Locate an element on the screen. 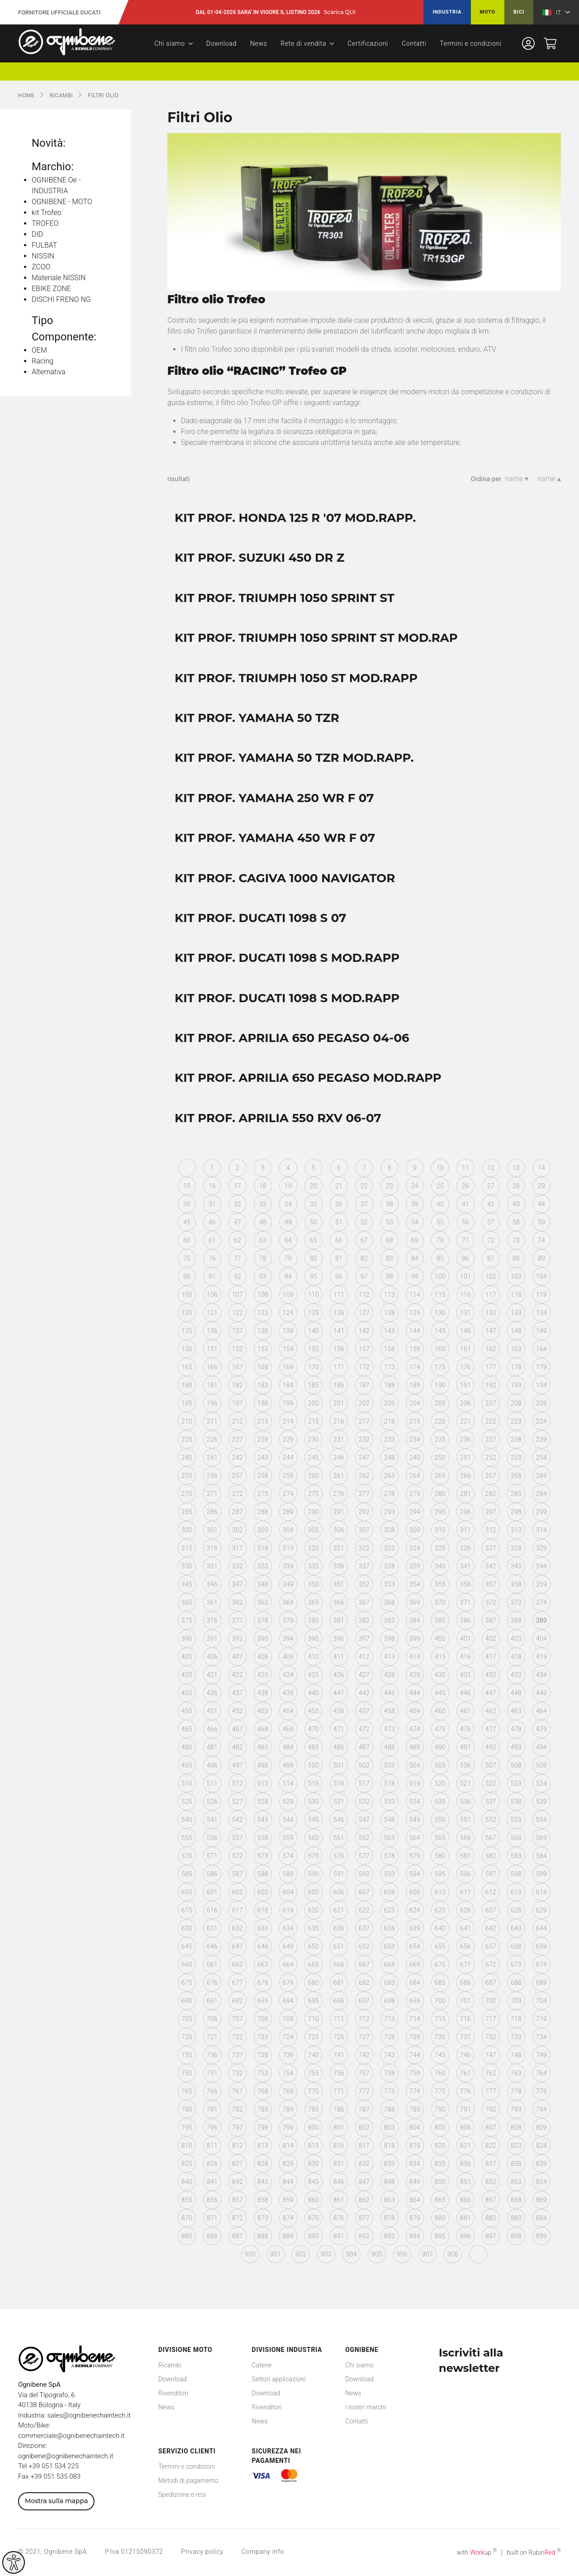 Image resolution: width=579 pixels, height=2576 pixels. 283 is located at coordinates (516, 1493).